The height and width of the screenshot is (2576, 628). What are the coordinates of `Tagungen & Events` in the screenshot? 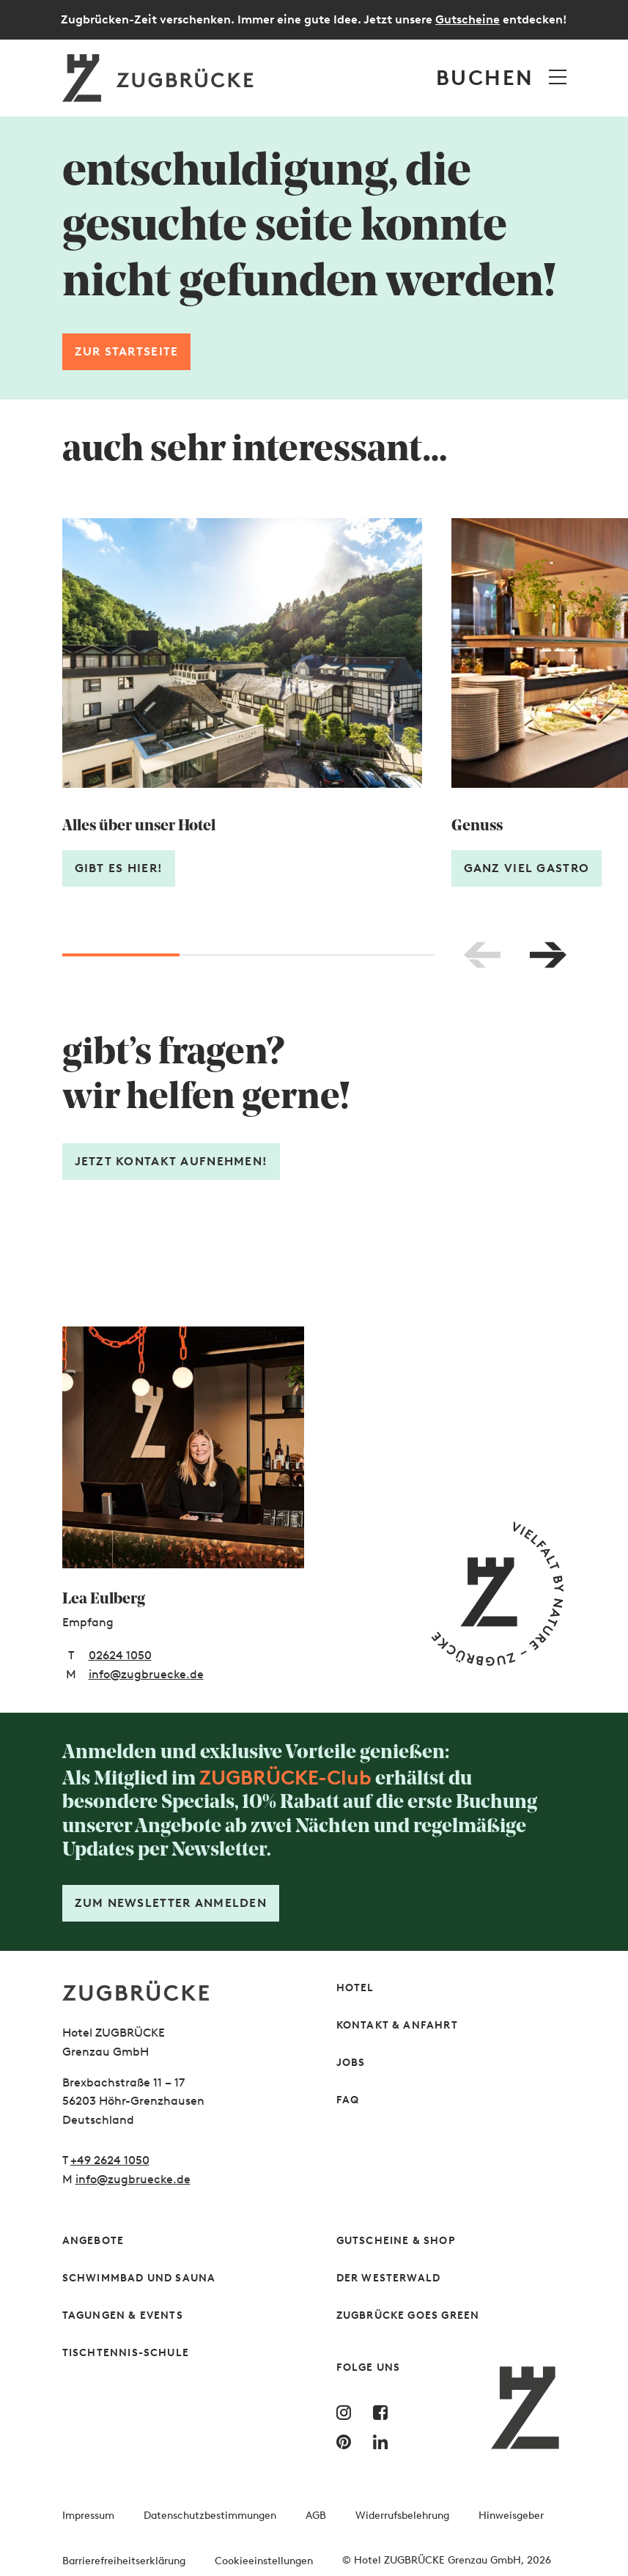 It's located at (122, 2315).